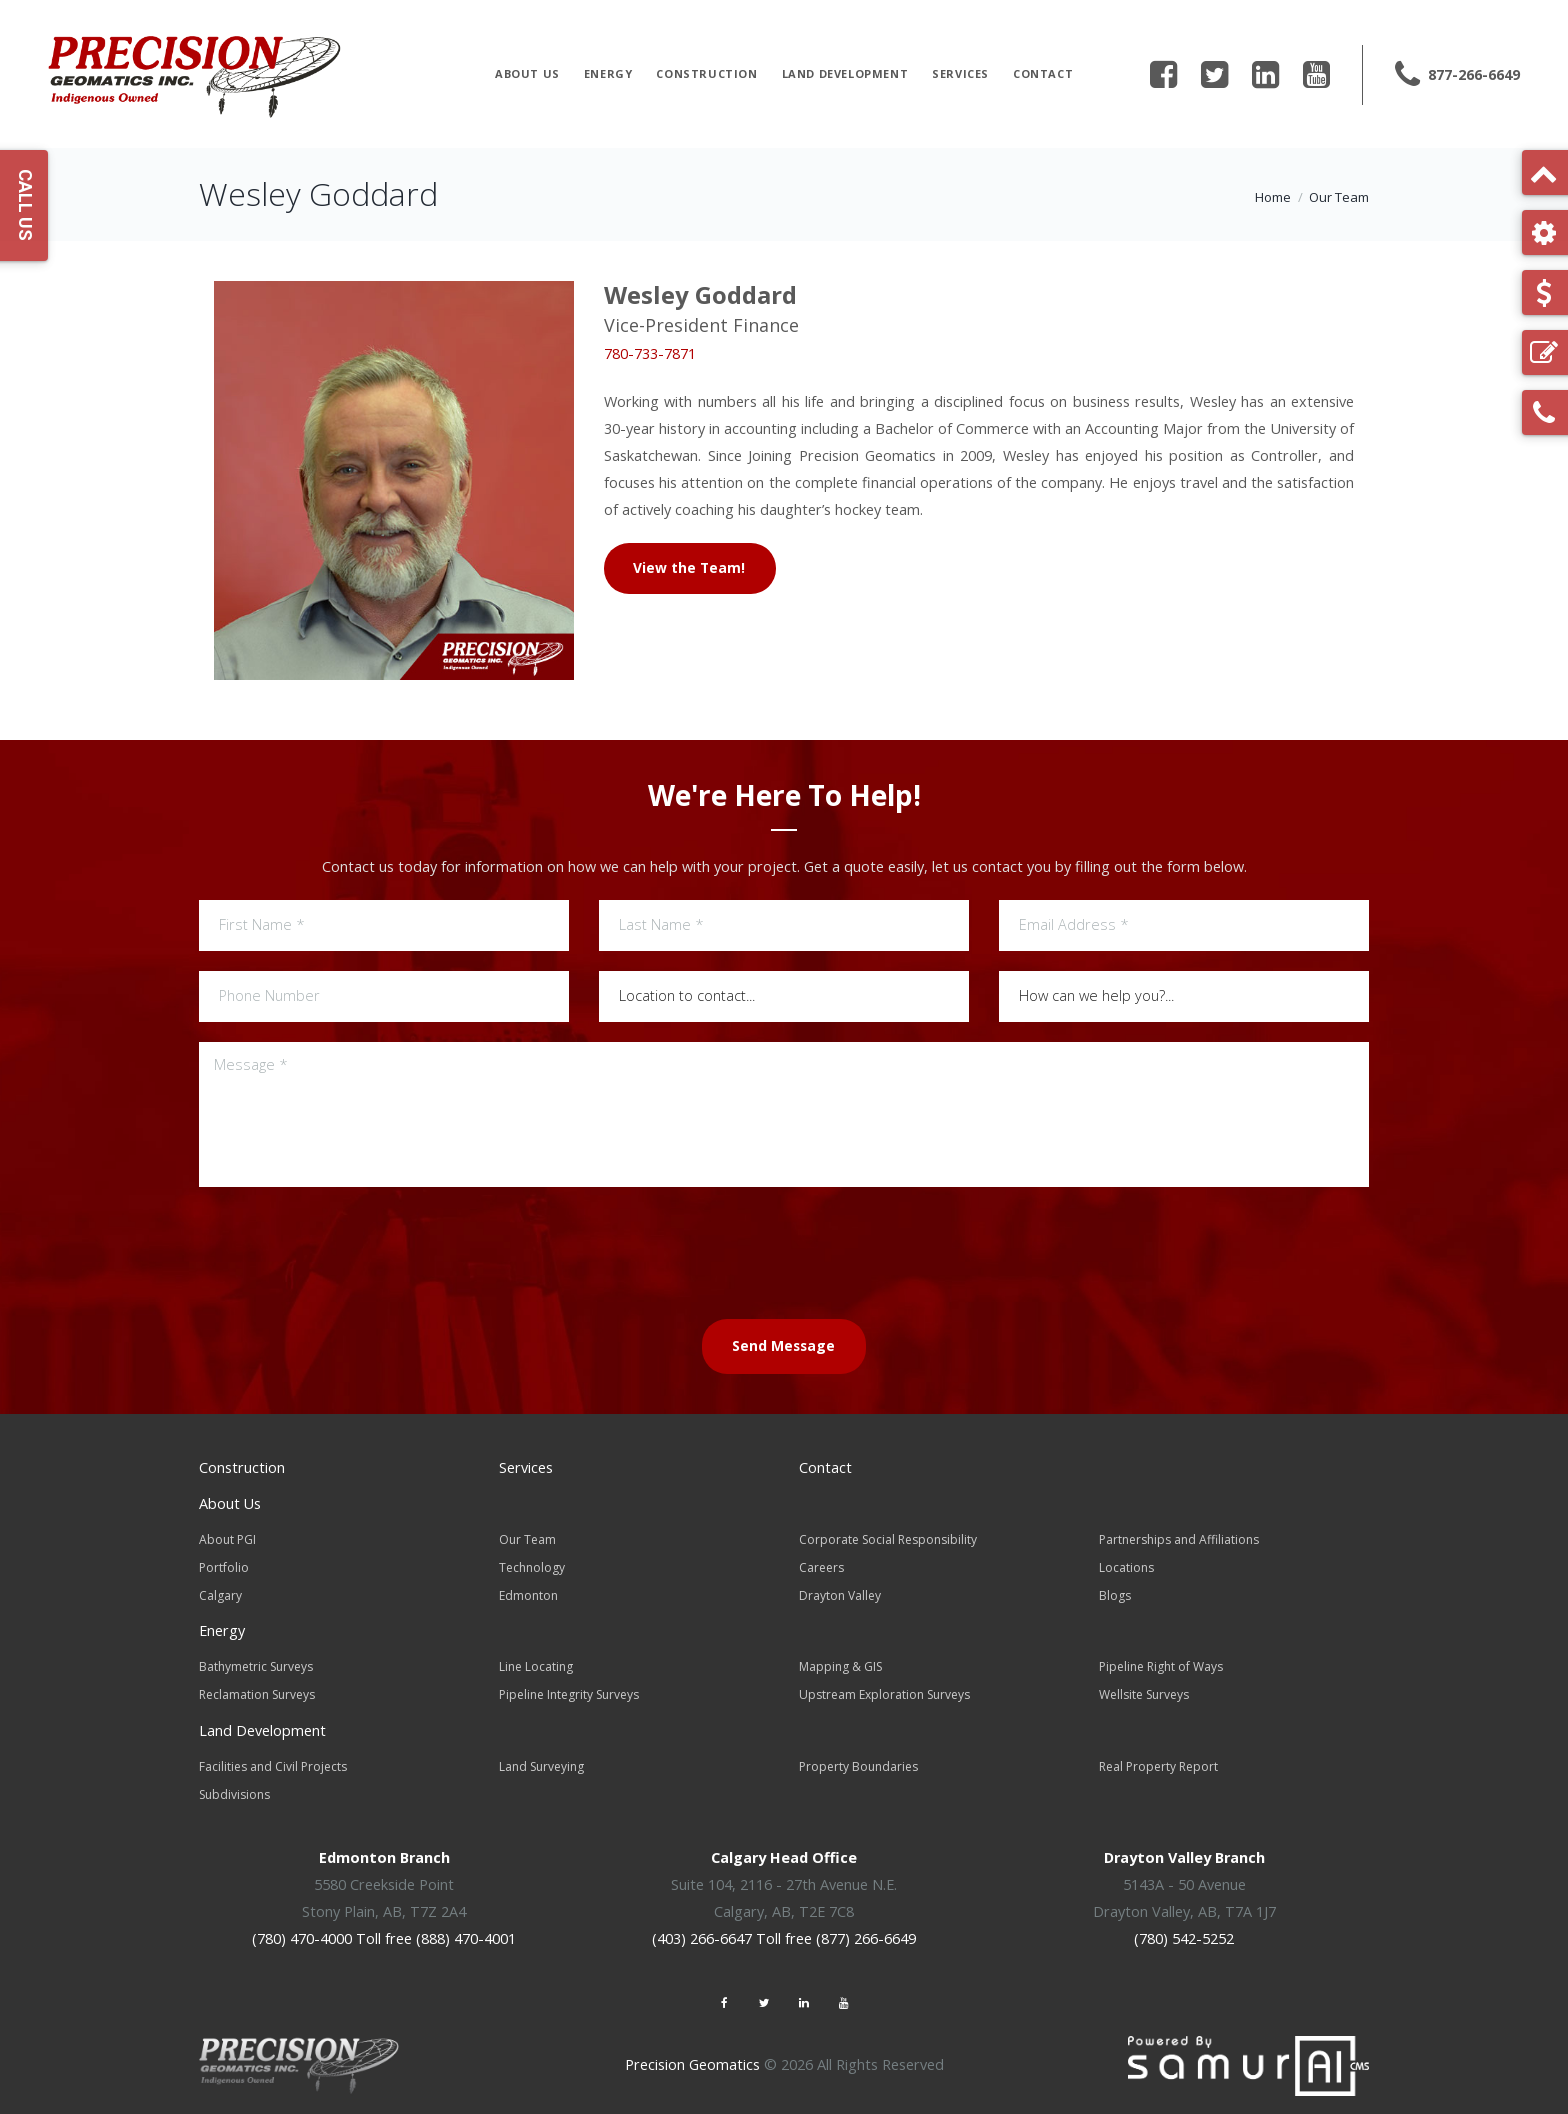 The width and height of the screenshot is (1568, 2114). Describe the element at coordinates (569, 1688) in the screenshot. I see `Pipeline Integrity Surveys` at that location.